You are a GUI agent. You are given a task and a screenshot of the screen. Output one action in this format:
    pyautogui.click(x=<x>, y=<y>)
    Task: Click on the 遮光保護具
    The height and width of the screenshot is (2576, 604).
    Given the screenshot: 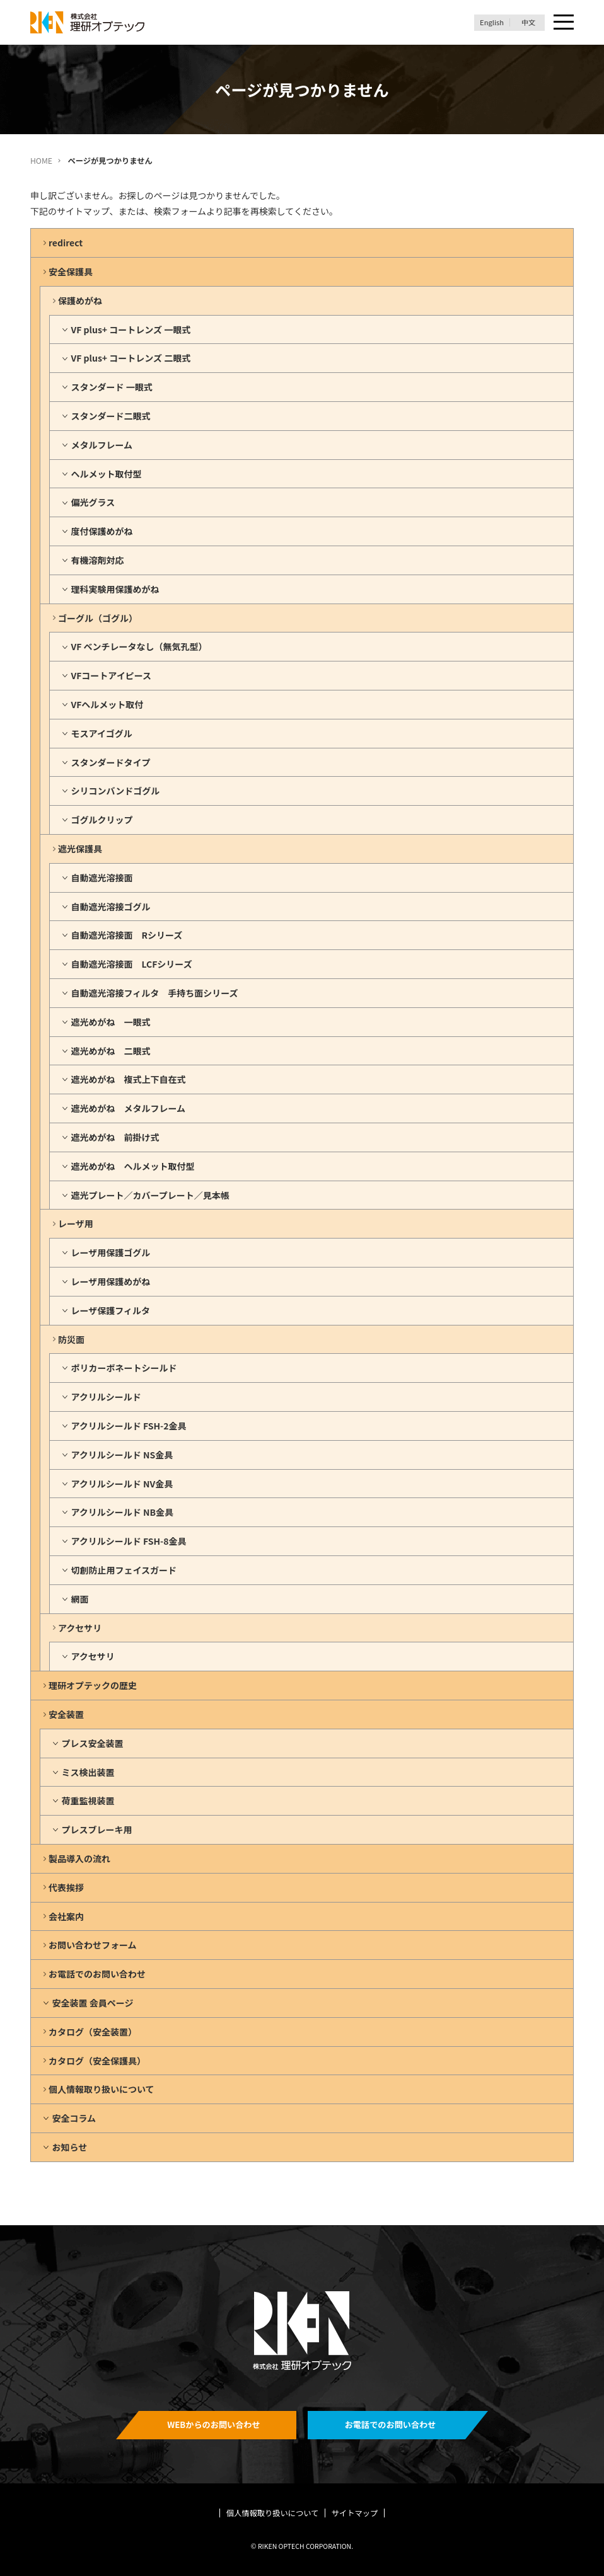 What is the action you would take?
    pyautogui.click(x=80, y=848)
    